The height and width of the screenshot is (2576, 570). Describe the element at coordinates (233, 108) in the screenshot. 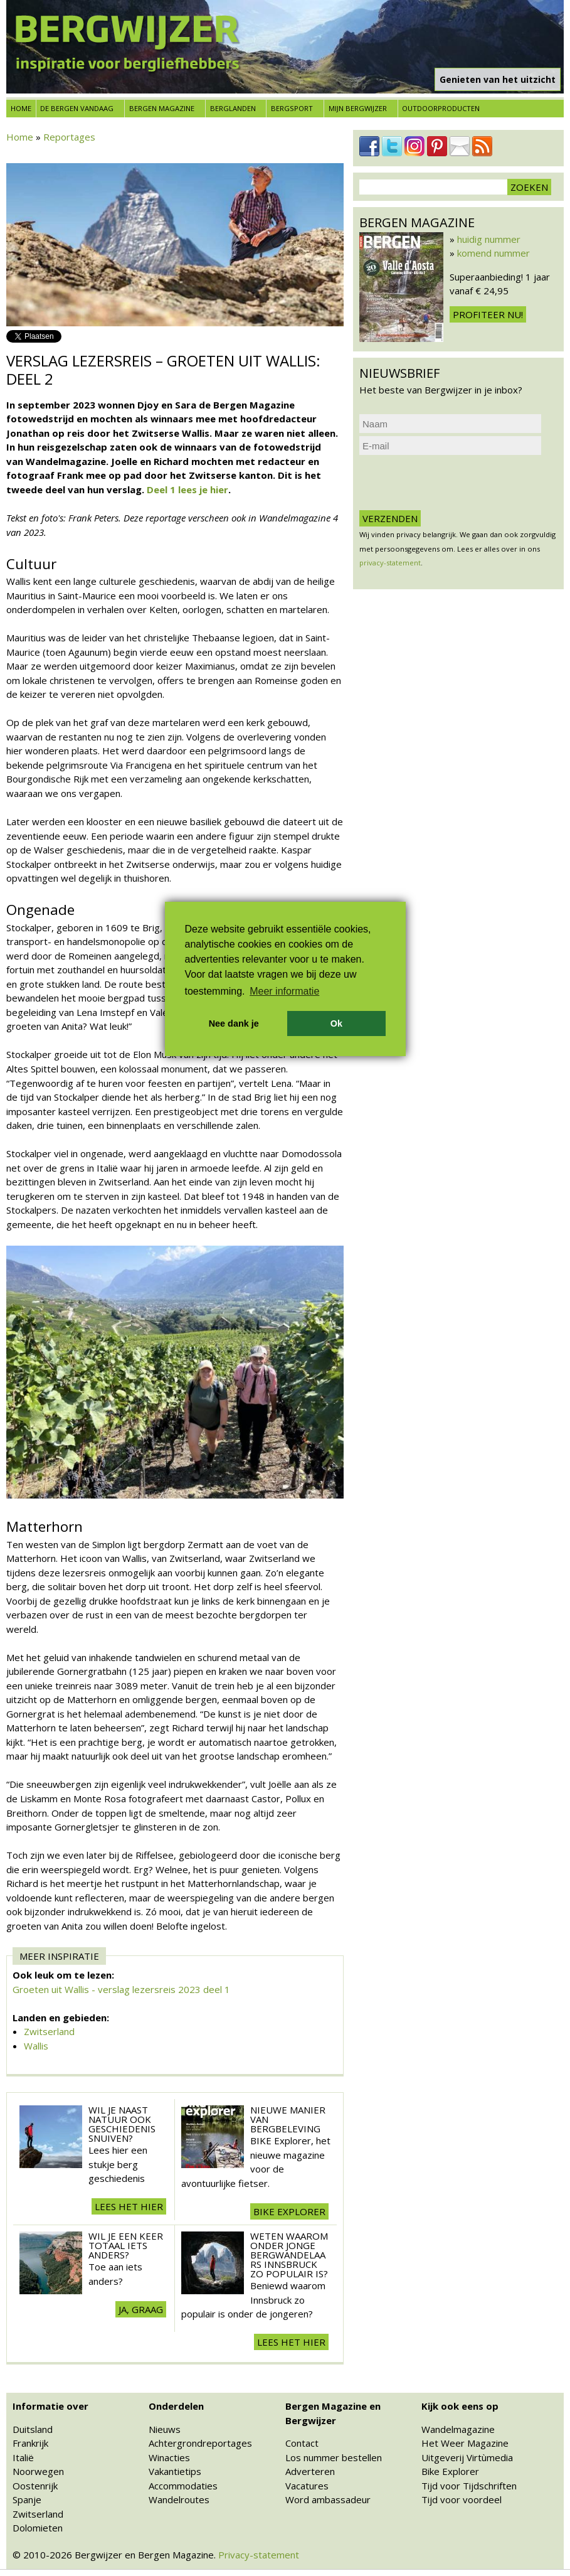

I see `Berglanden` at that location.